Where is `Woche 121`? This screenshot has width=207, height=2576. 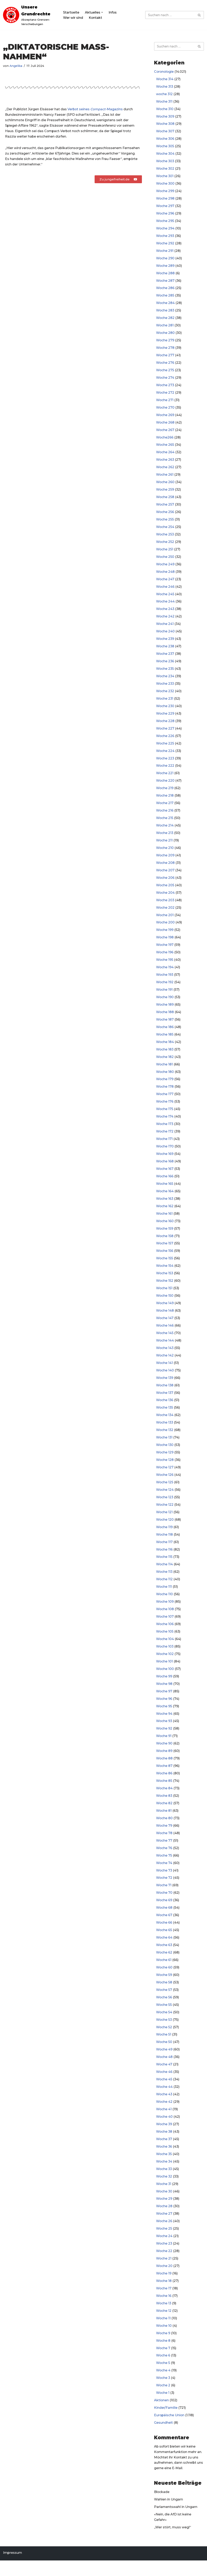
Woche 121 is located at coordinates (164, 1521).